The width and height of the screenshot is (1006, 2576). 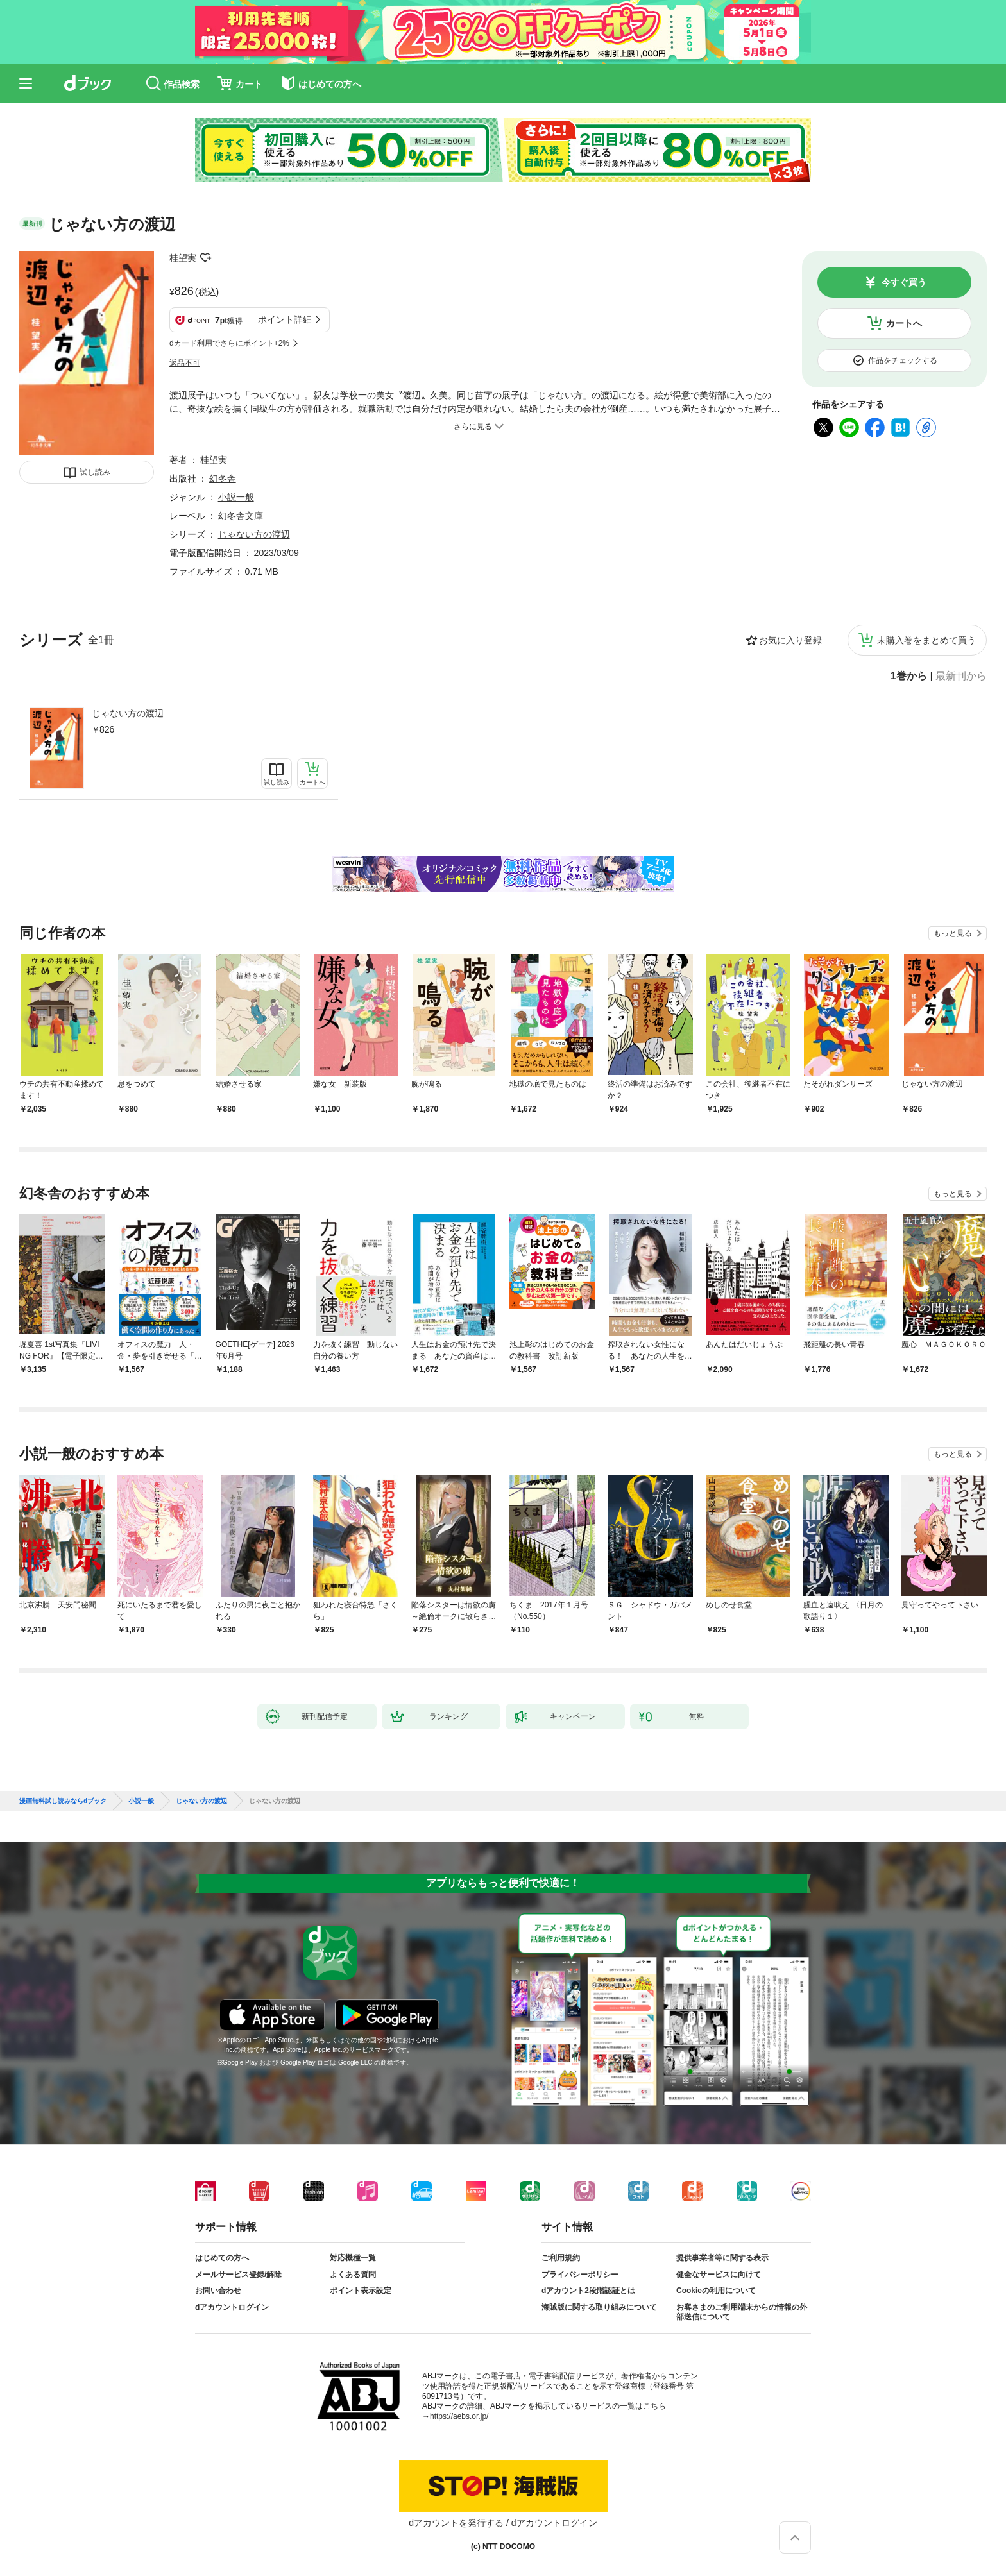 I want to click on 健全なサービスに向けて, so click(x=718, y=2274).